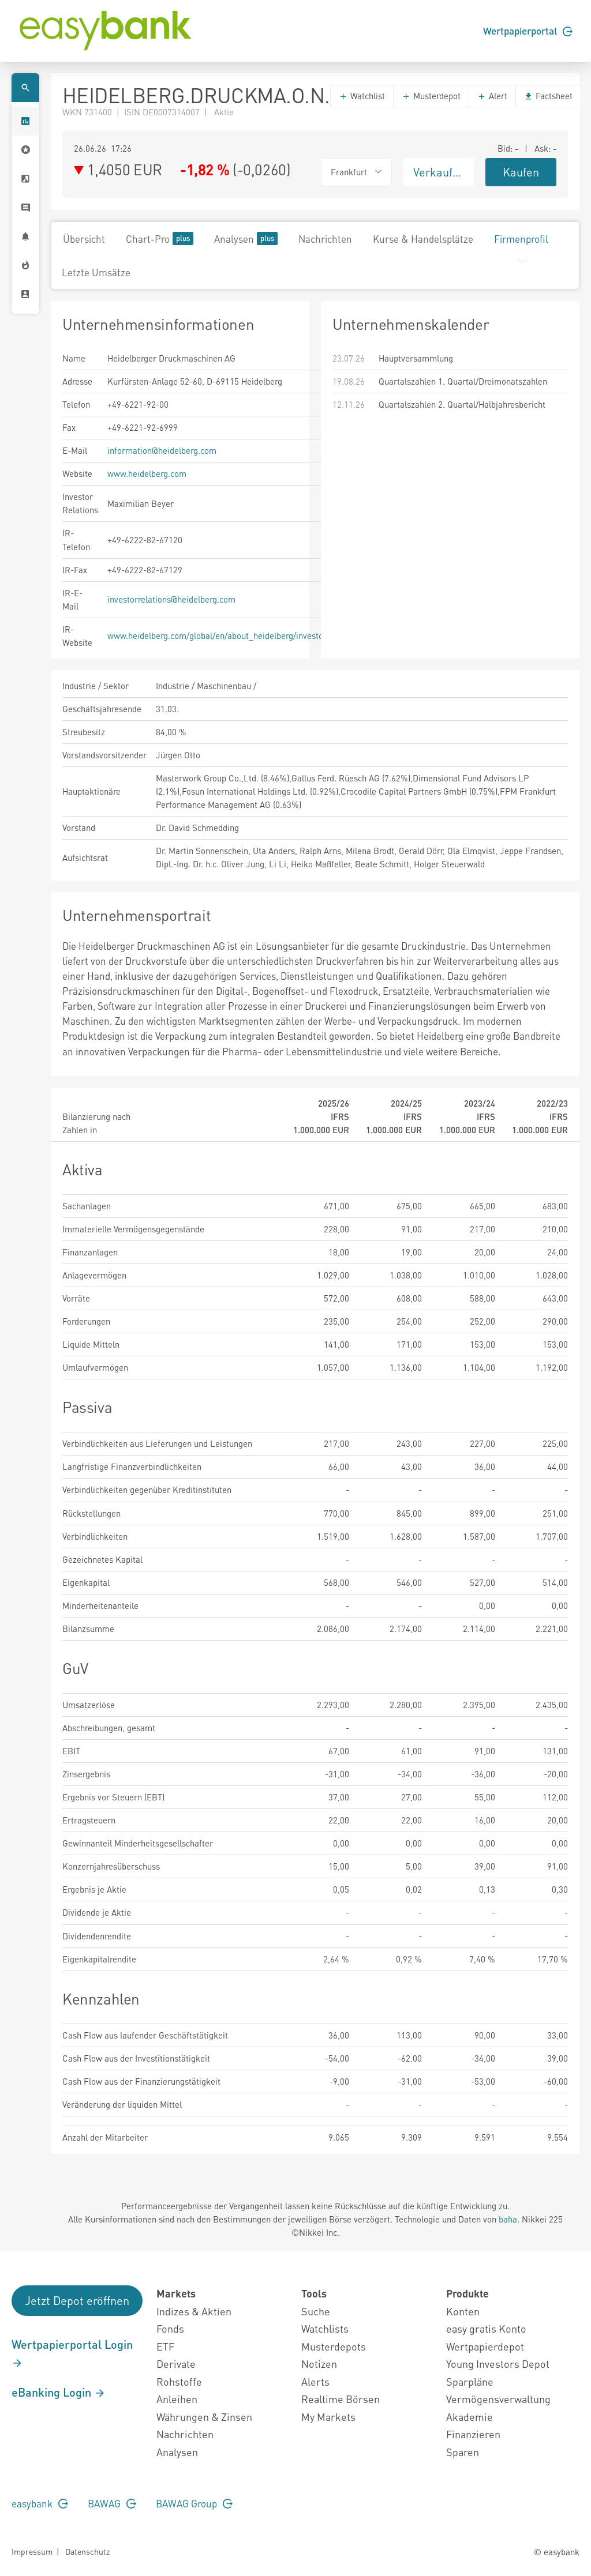 This screenshot has width=591, height=2576. What do you see at coordinates (194, 2503) in the screenshot?
I see `BAWAG Group` at bounding box center [194, 2503].